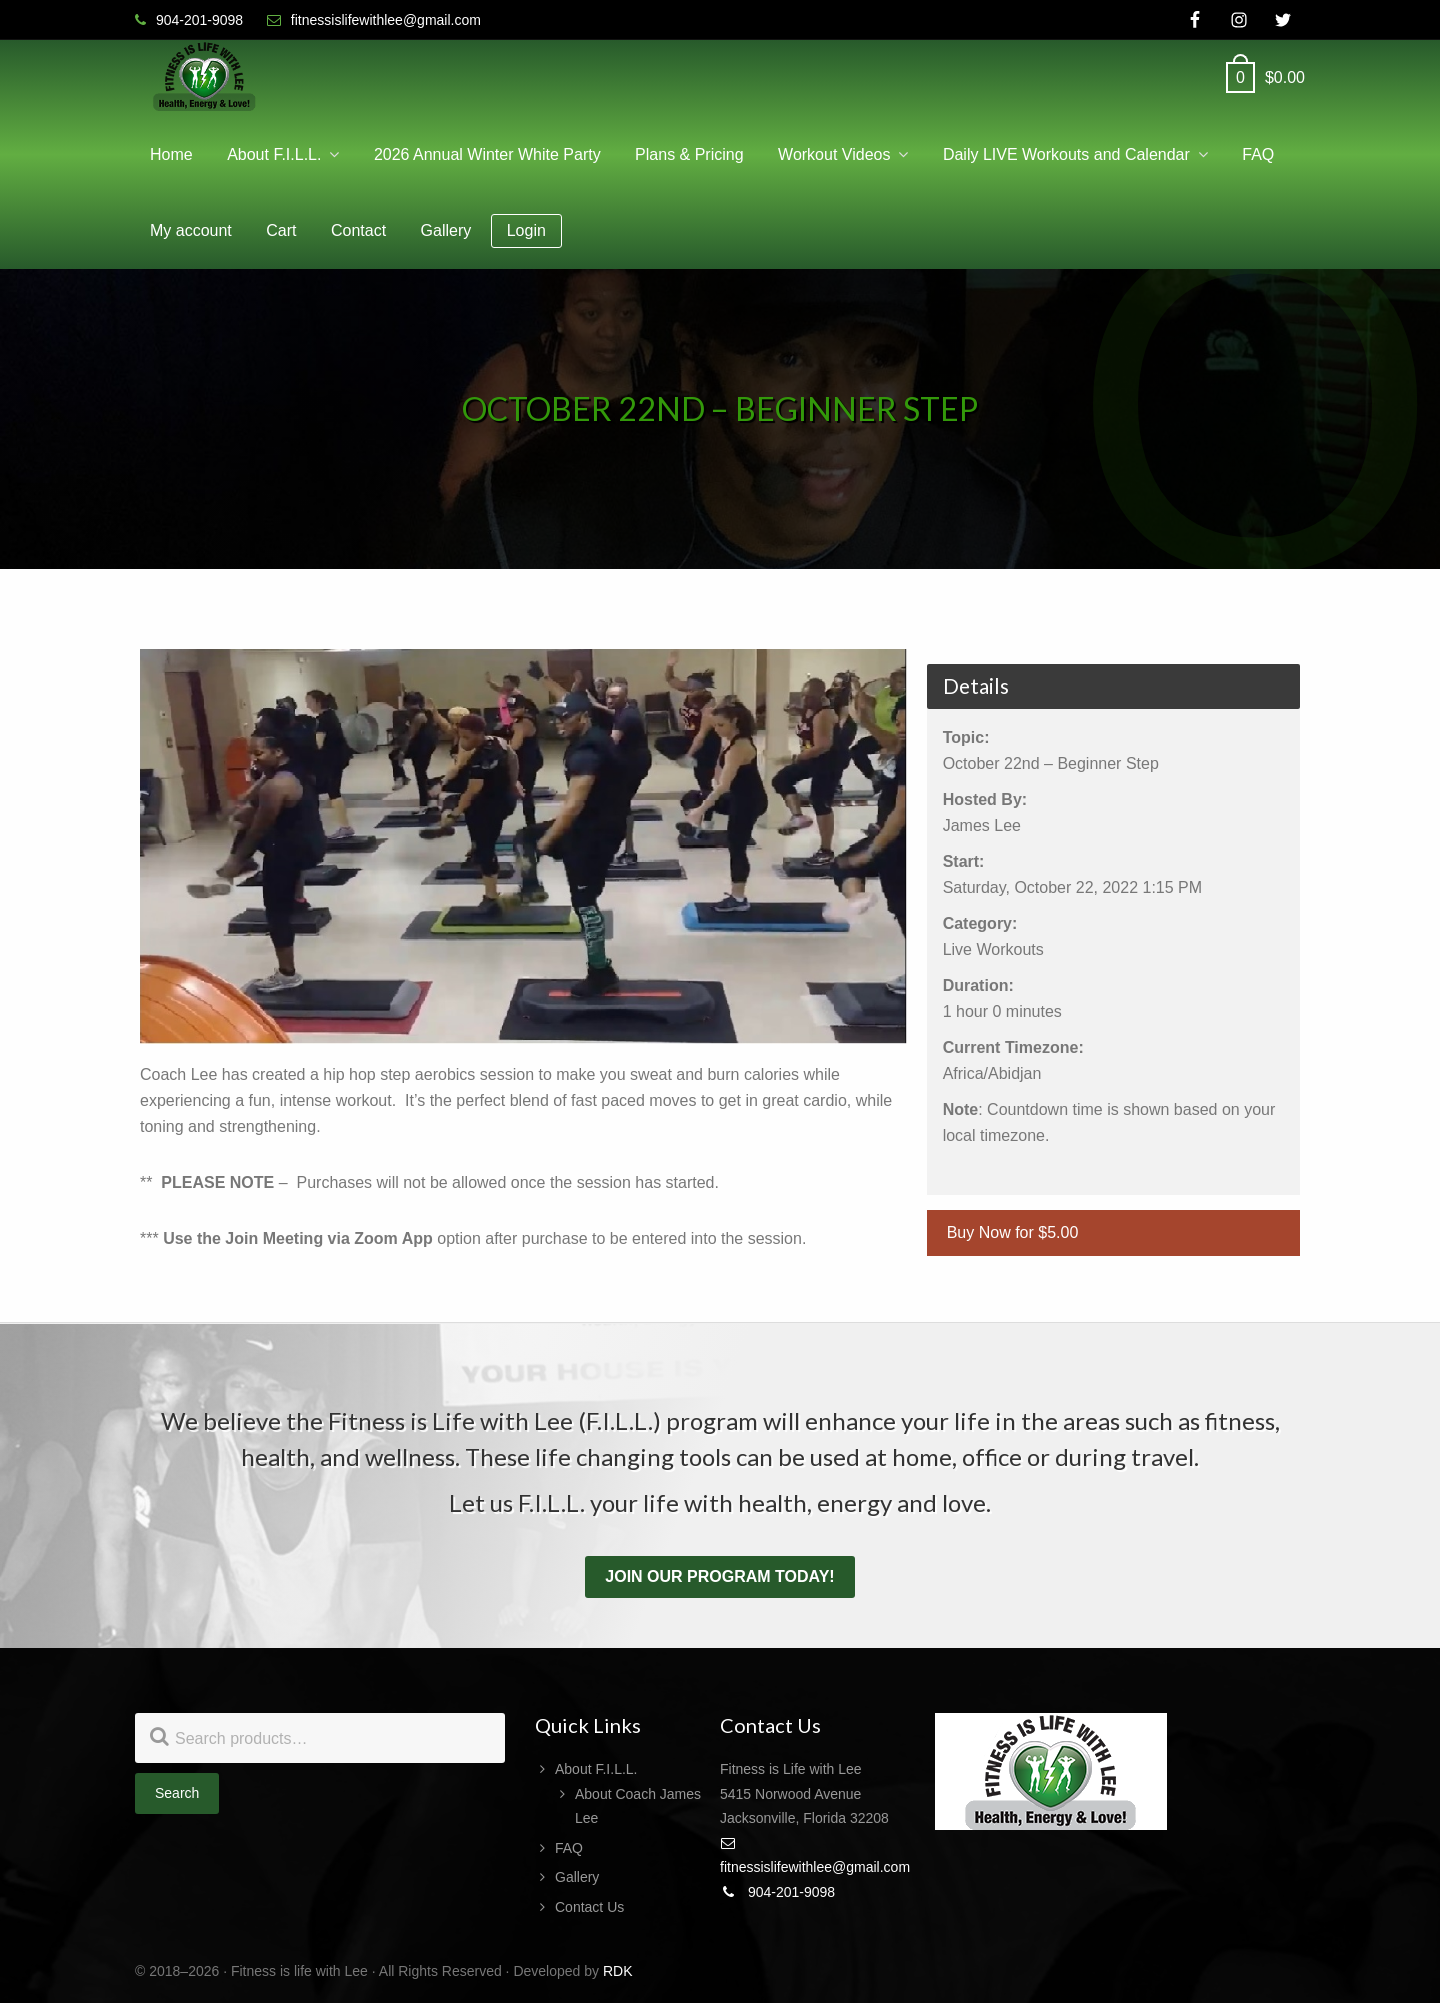 The image size is (1440, 2003). What do you see at coordinates (1013, 1232) in the screenshot?
I see `Buy Now for` at bounding box center [1013, 1232].